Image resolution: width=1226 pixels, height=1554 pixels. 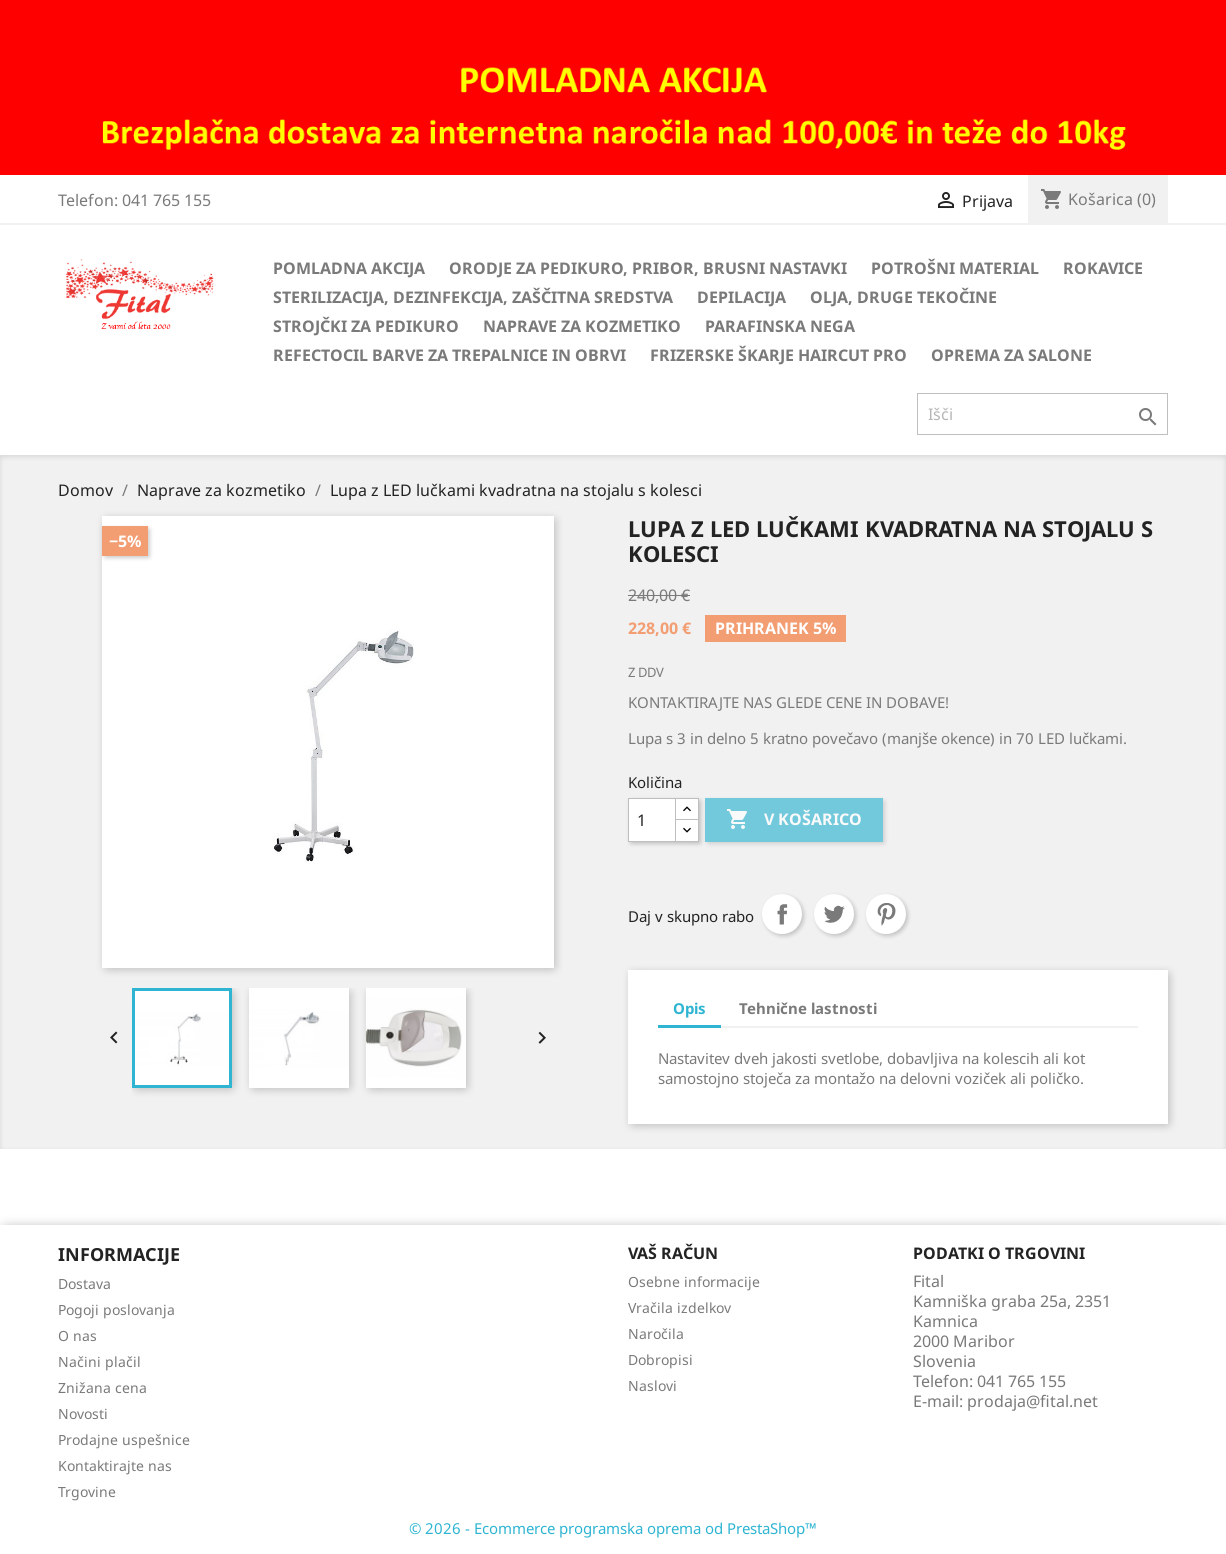 I want to click on Daj v skupno rabo, so click(x=782, y=914).